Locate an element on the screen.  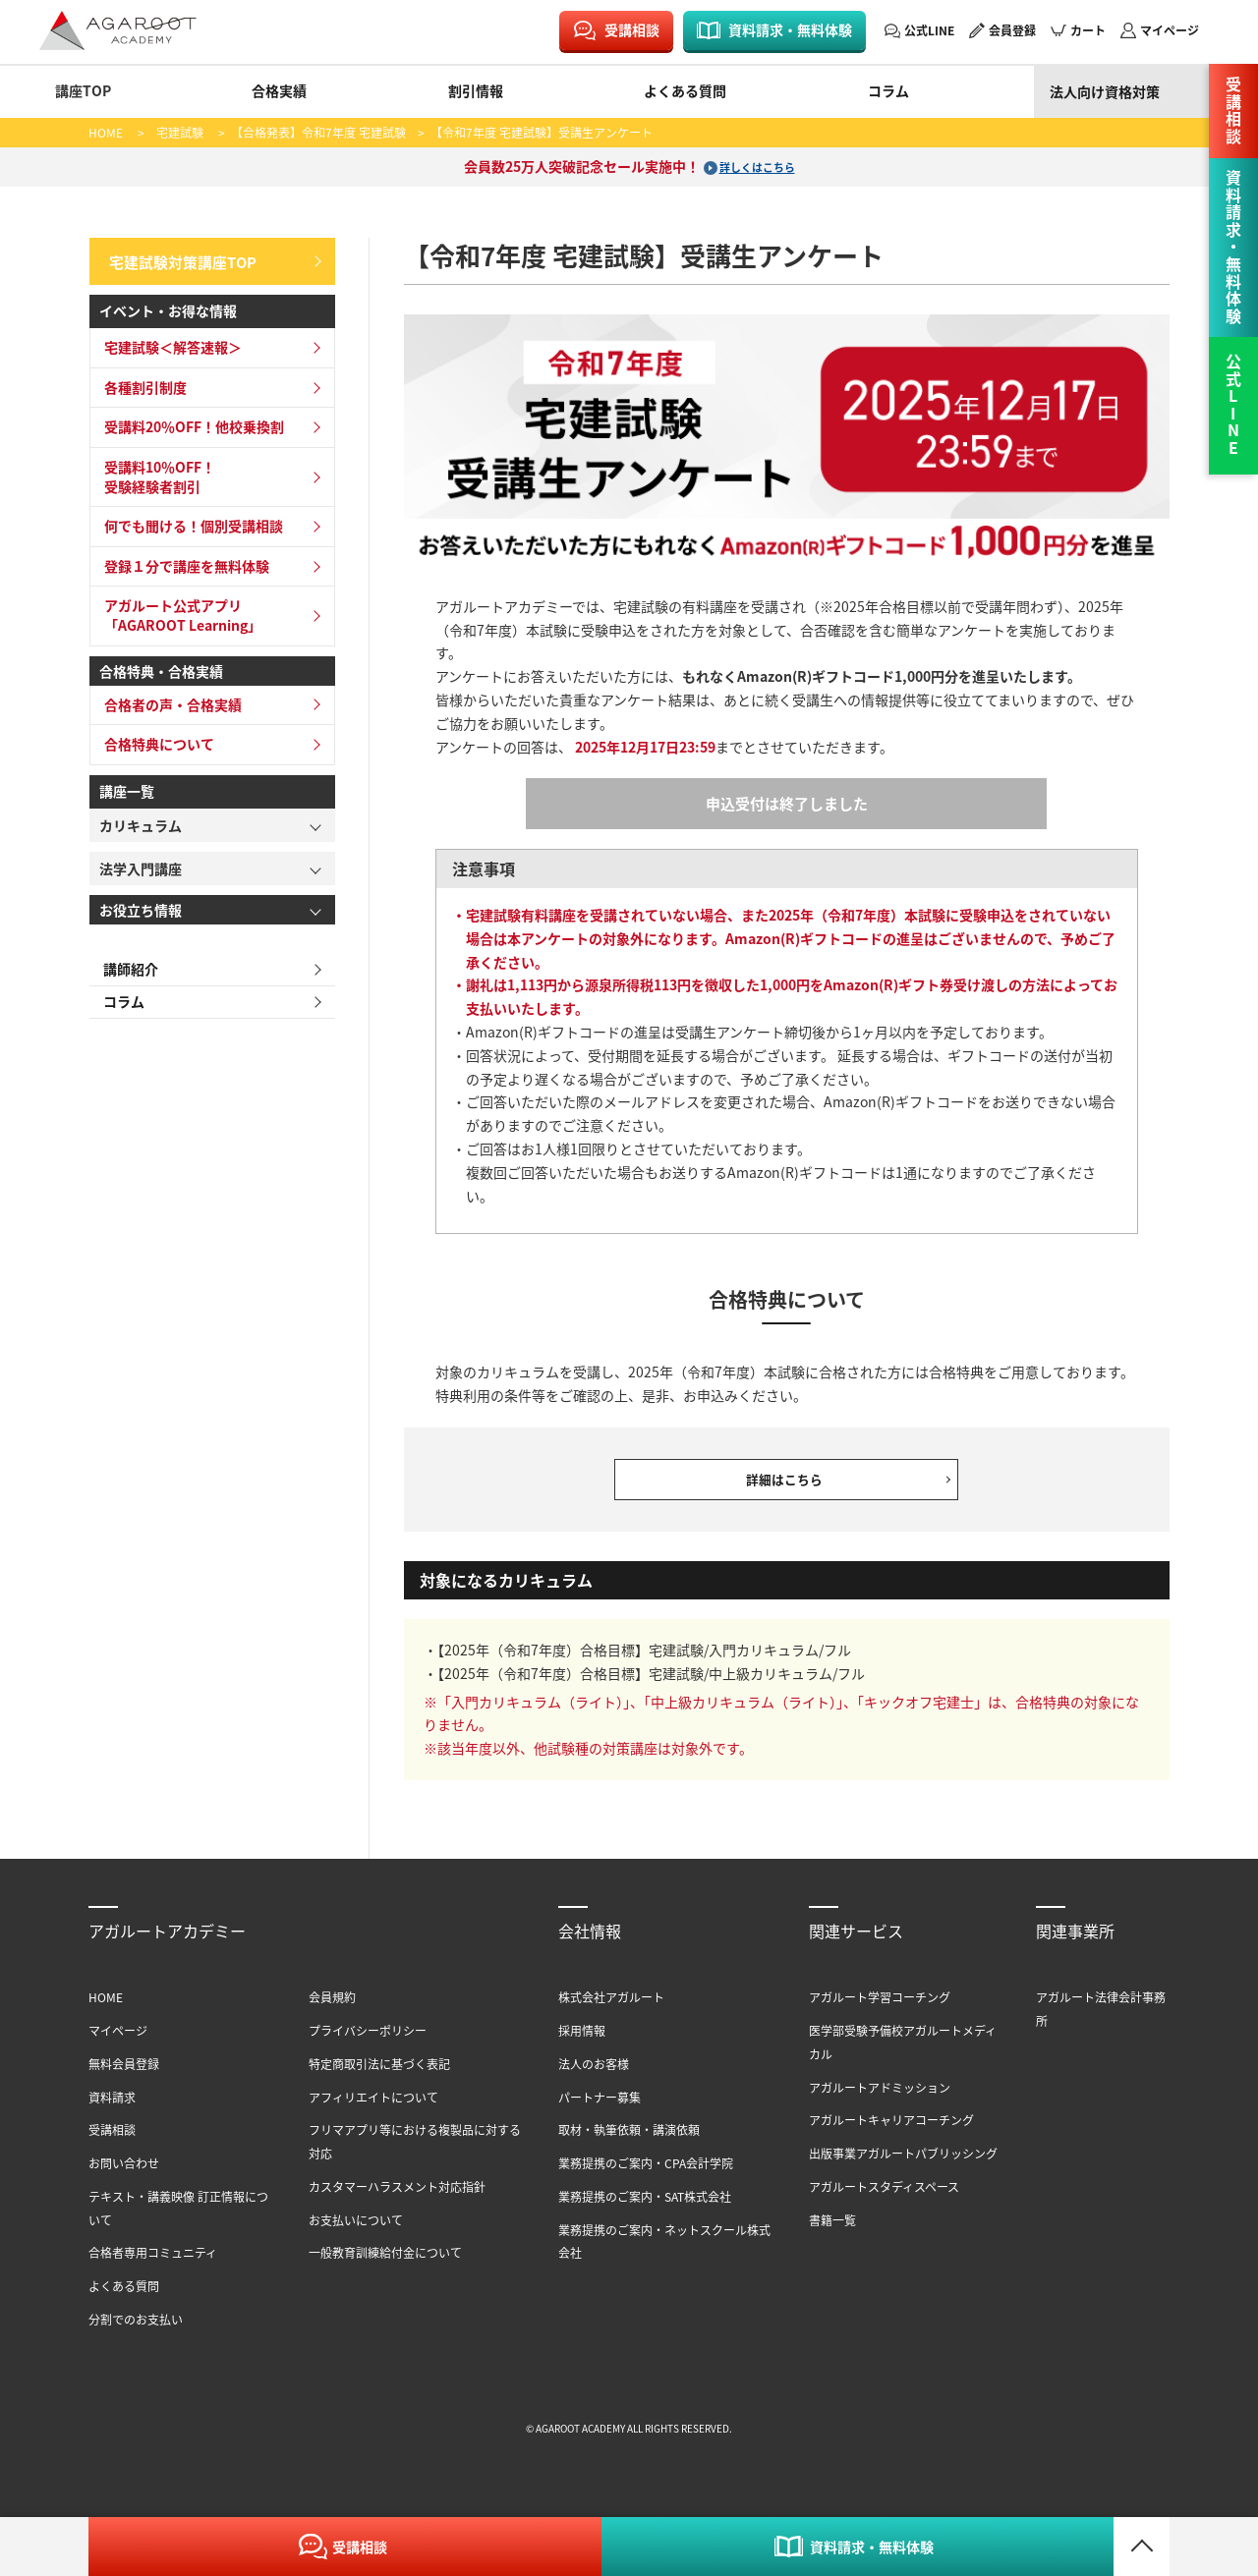
パートナー募集 is located at coordinates (599, 2108).